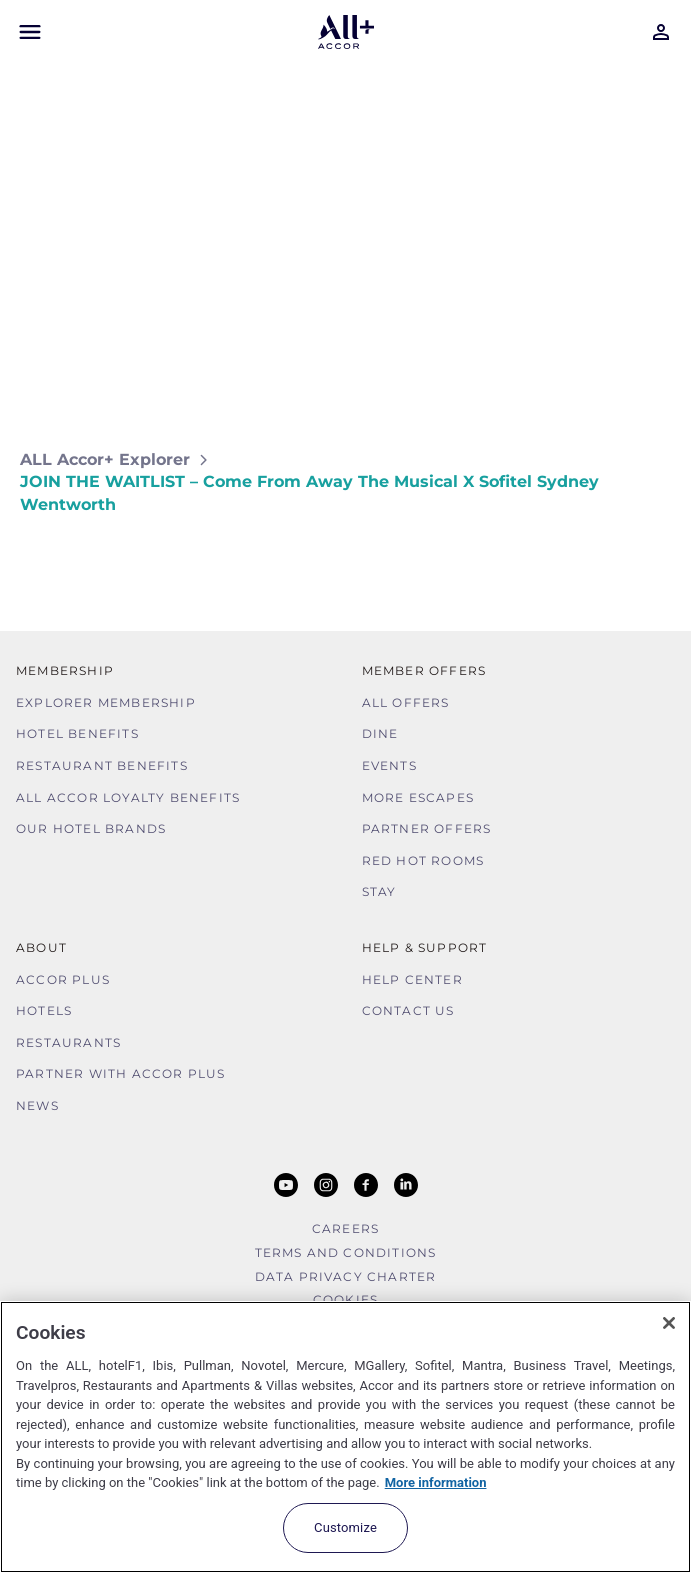  I want to click on Accor Plus, so click(63, 979).